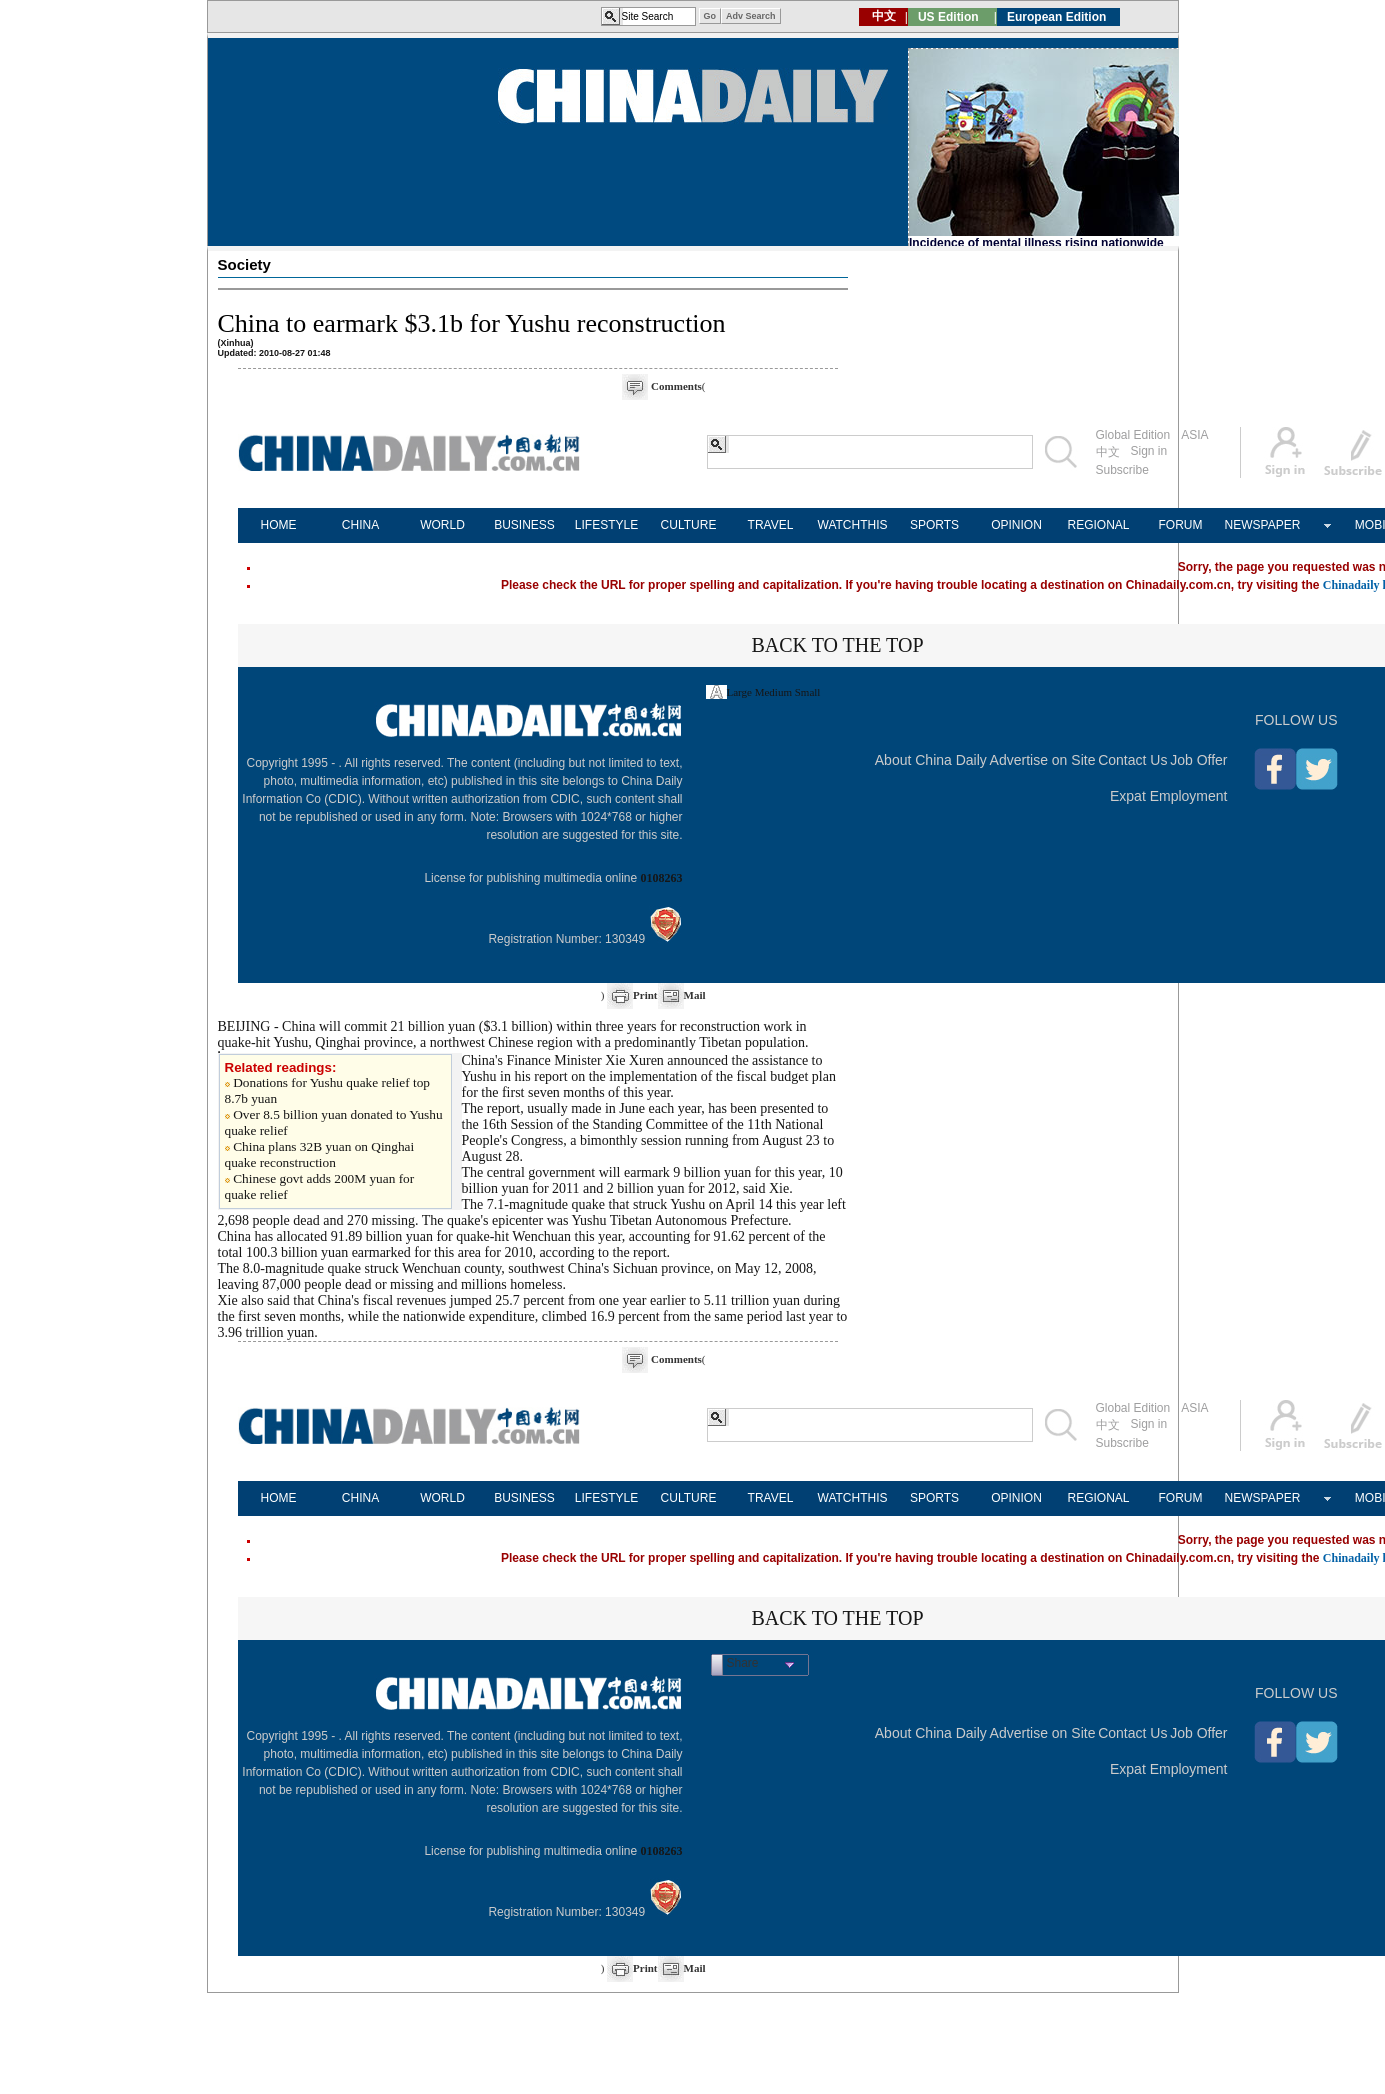 The height and width of the screenshot is (2094, 1385). I want to click on WORLD, so click(442, 525).